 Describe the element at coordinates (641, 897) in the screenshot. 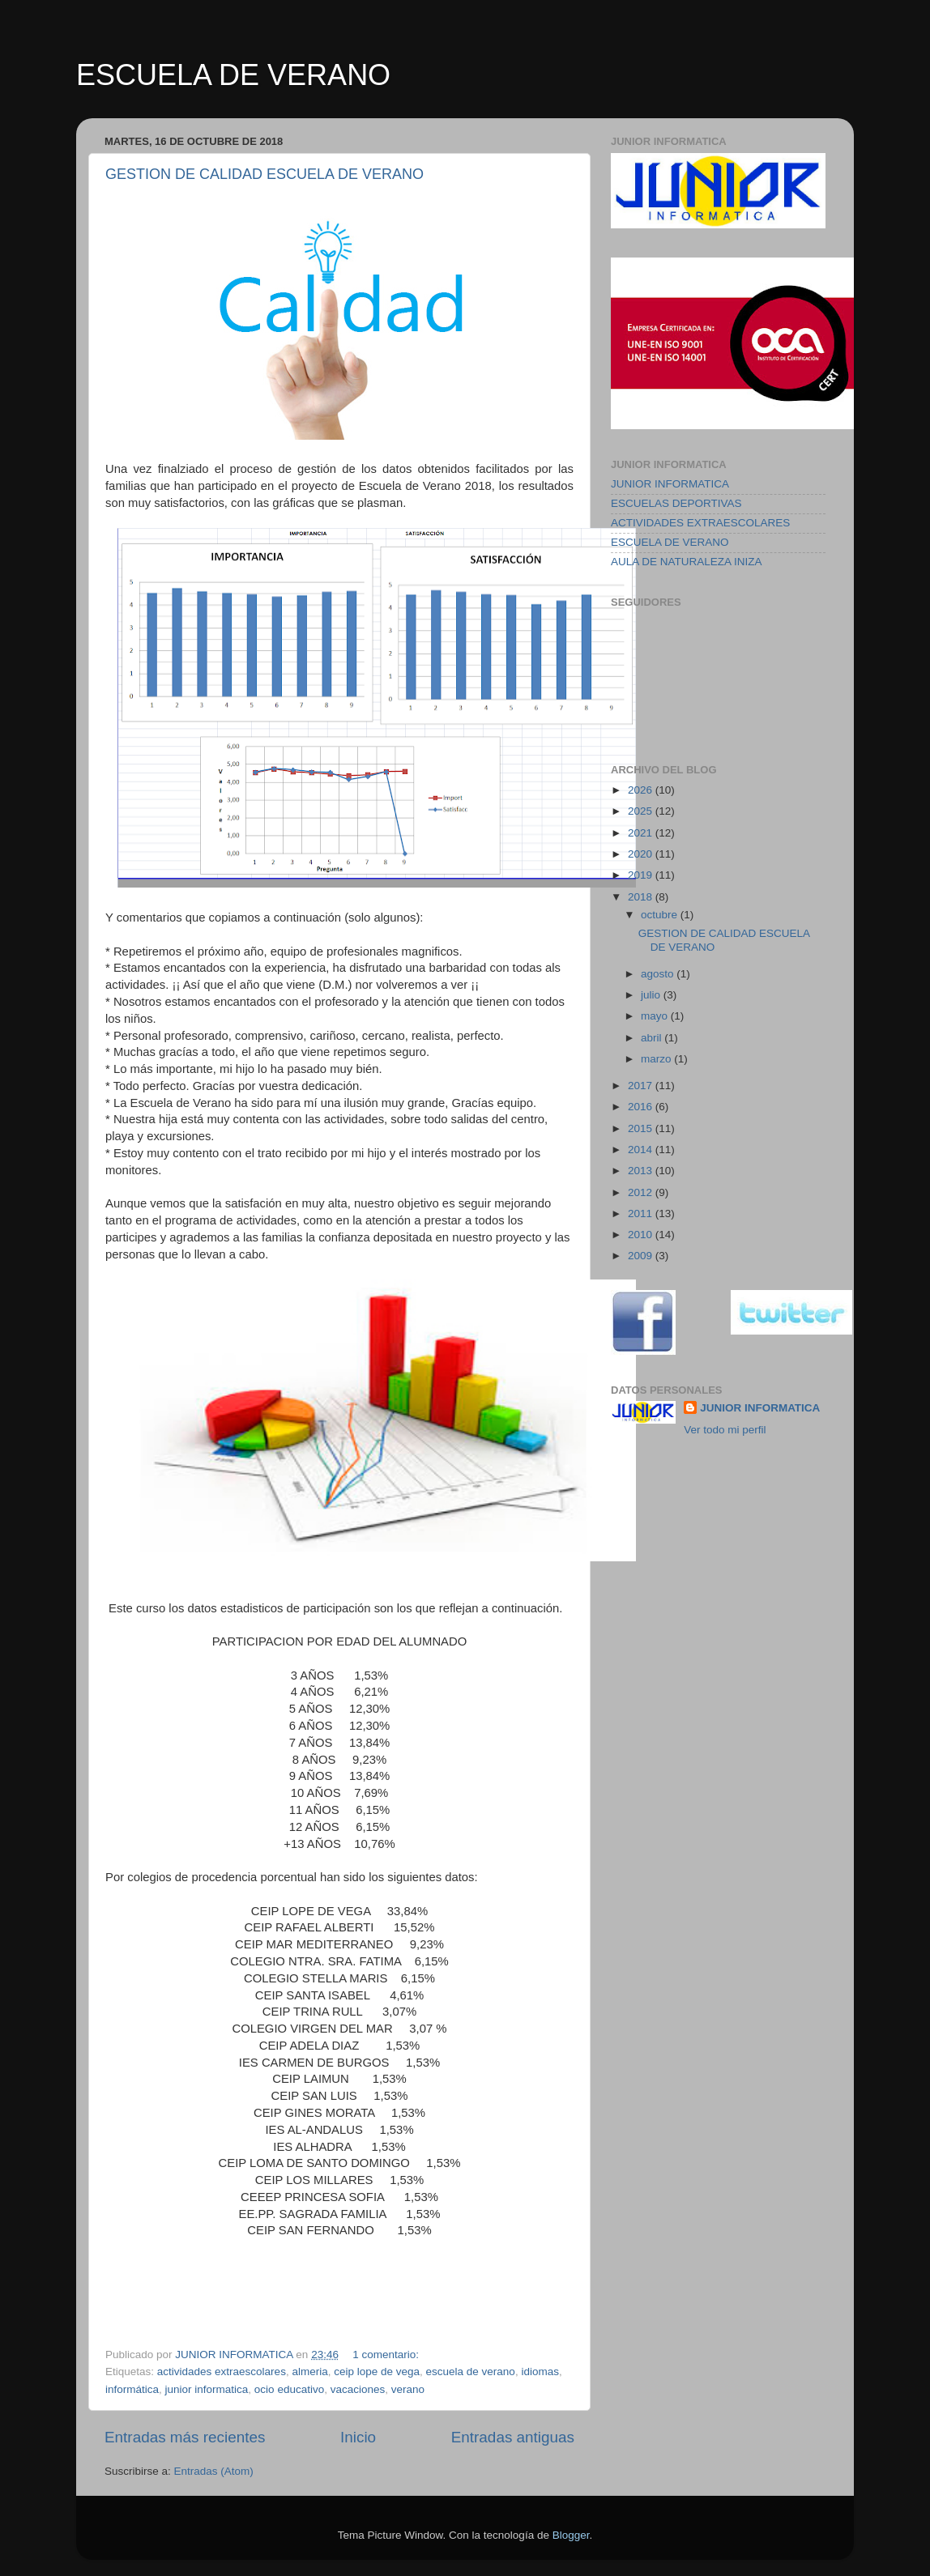

I see `2018` at that location.